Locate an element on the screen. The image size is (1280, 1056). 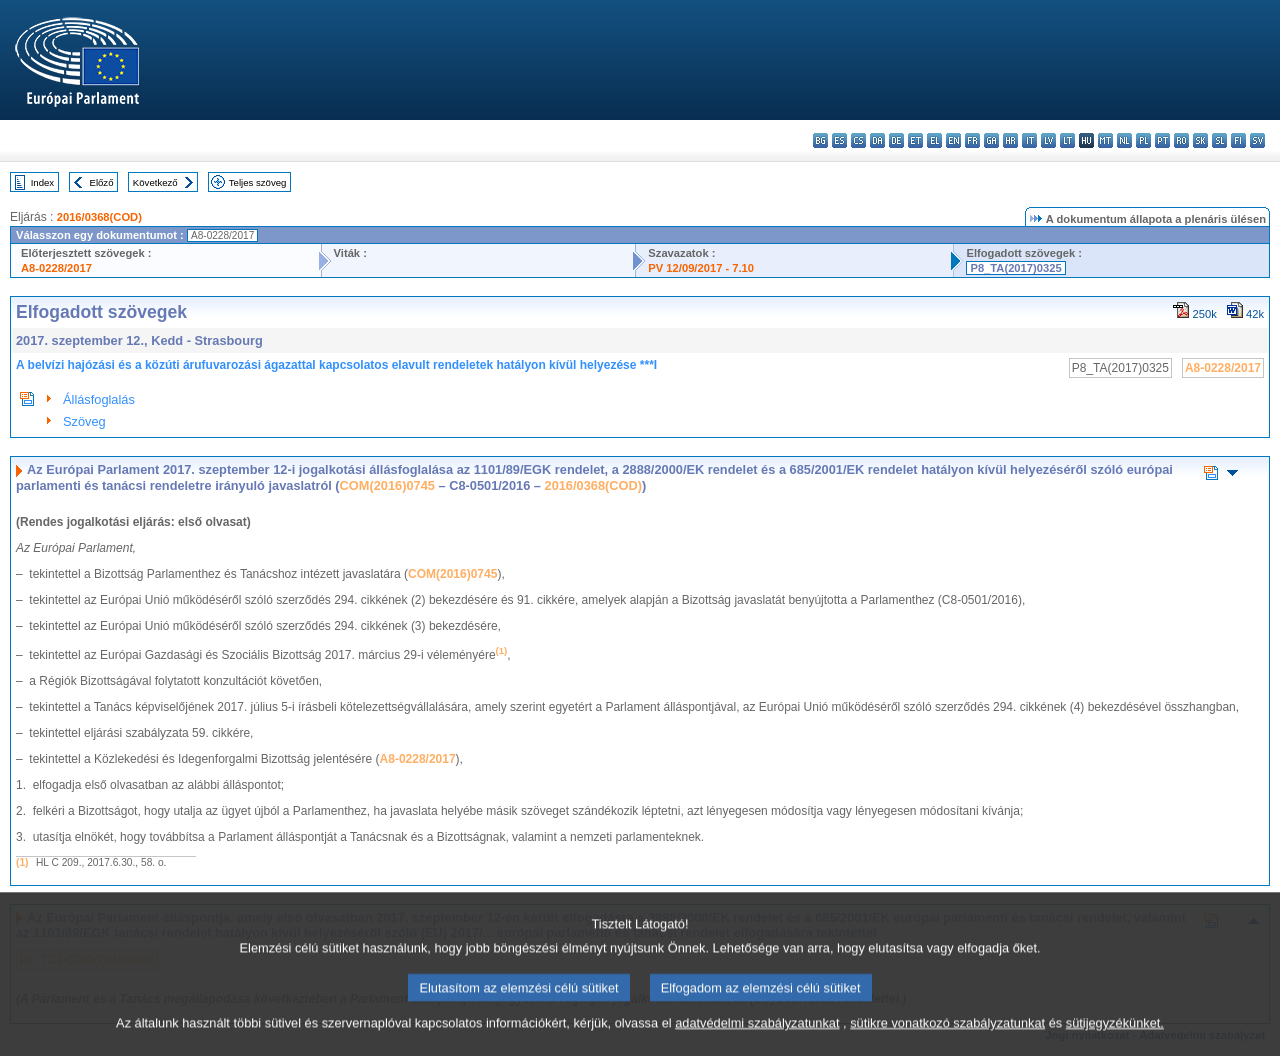
fi - suomi is located at coordinates (1238, 140).